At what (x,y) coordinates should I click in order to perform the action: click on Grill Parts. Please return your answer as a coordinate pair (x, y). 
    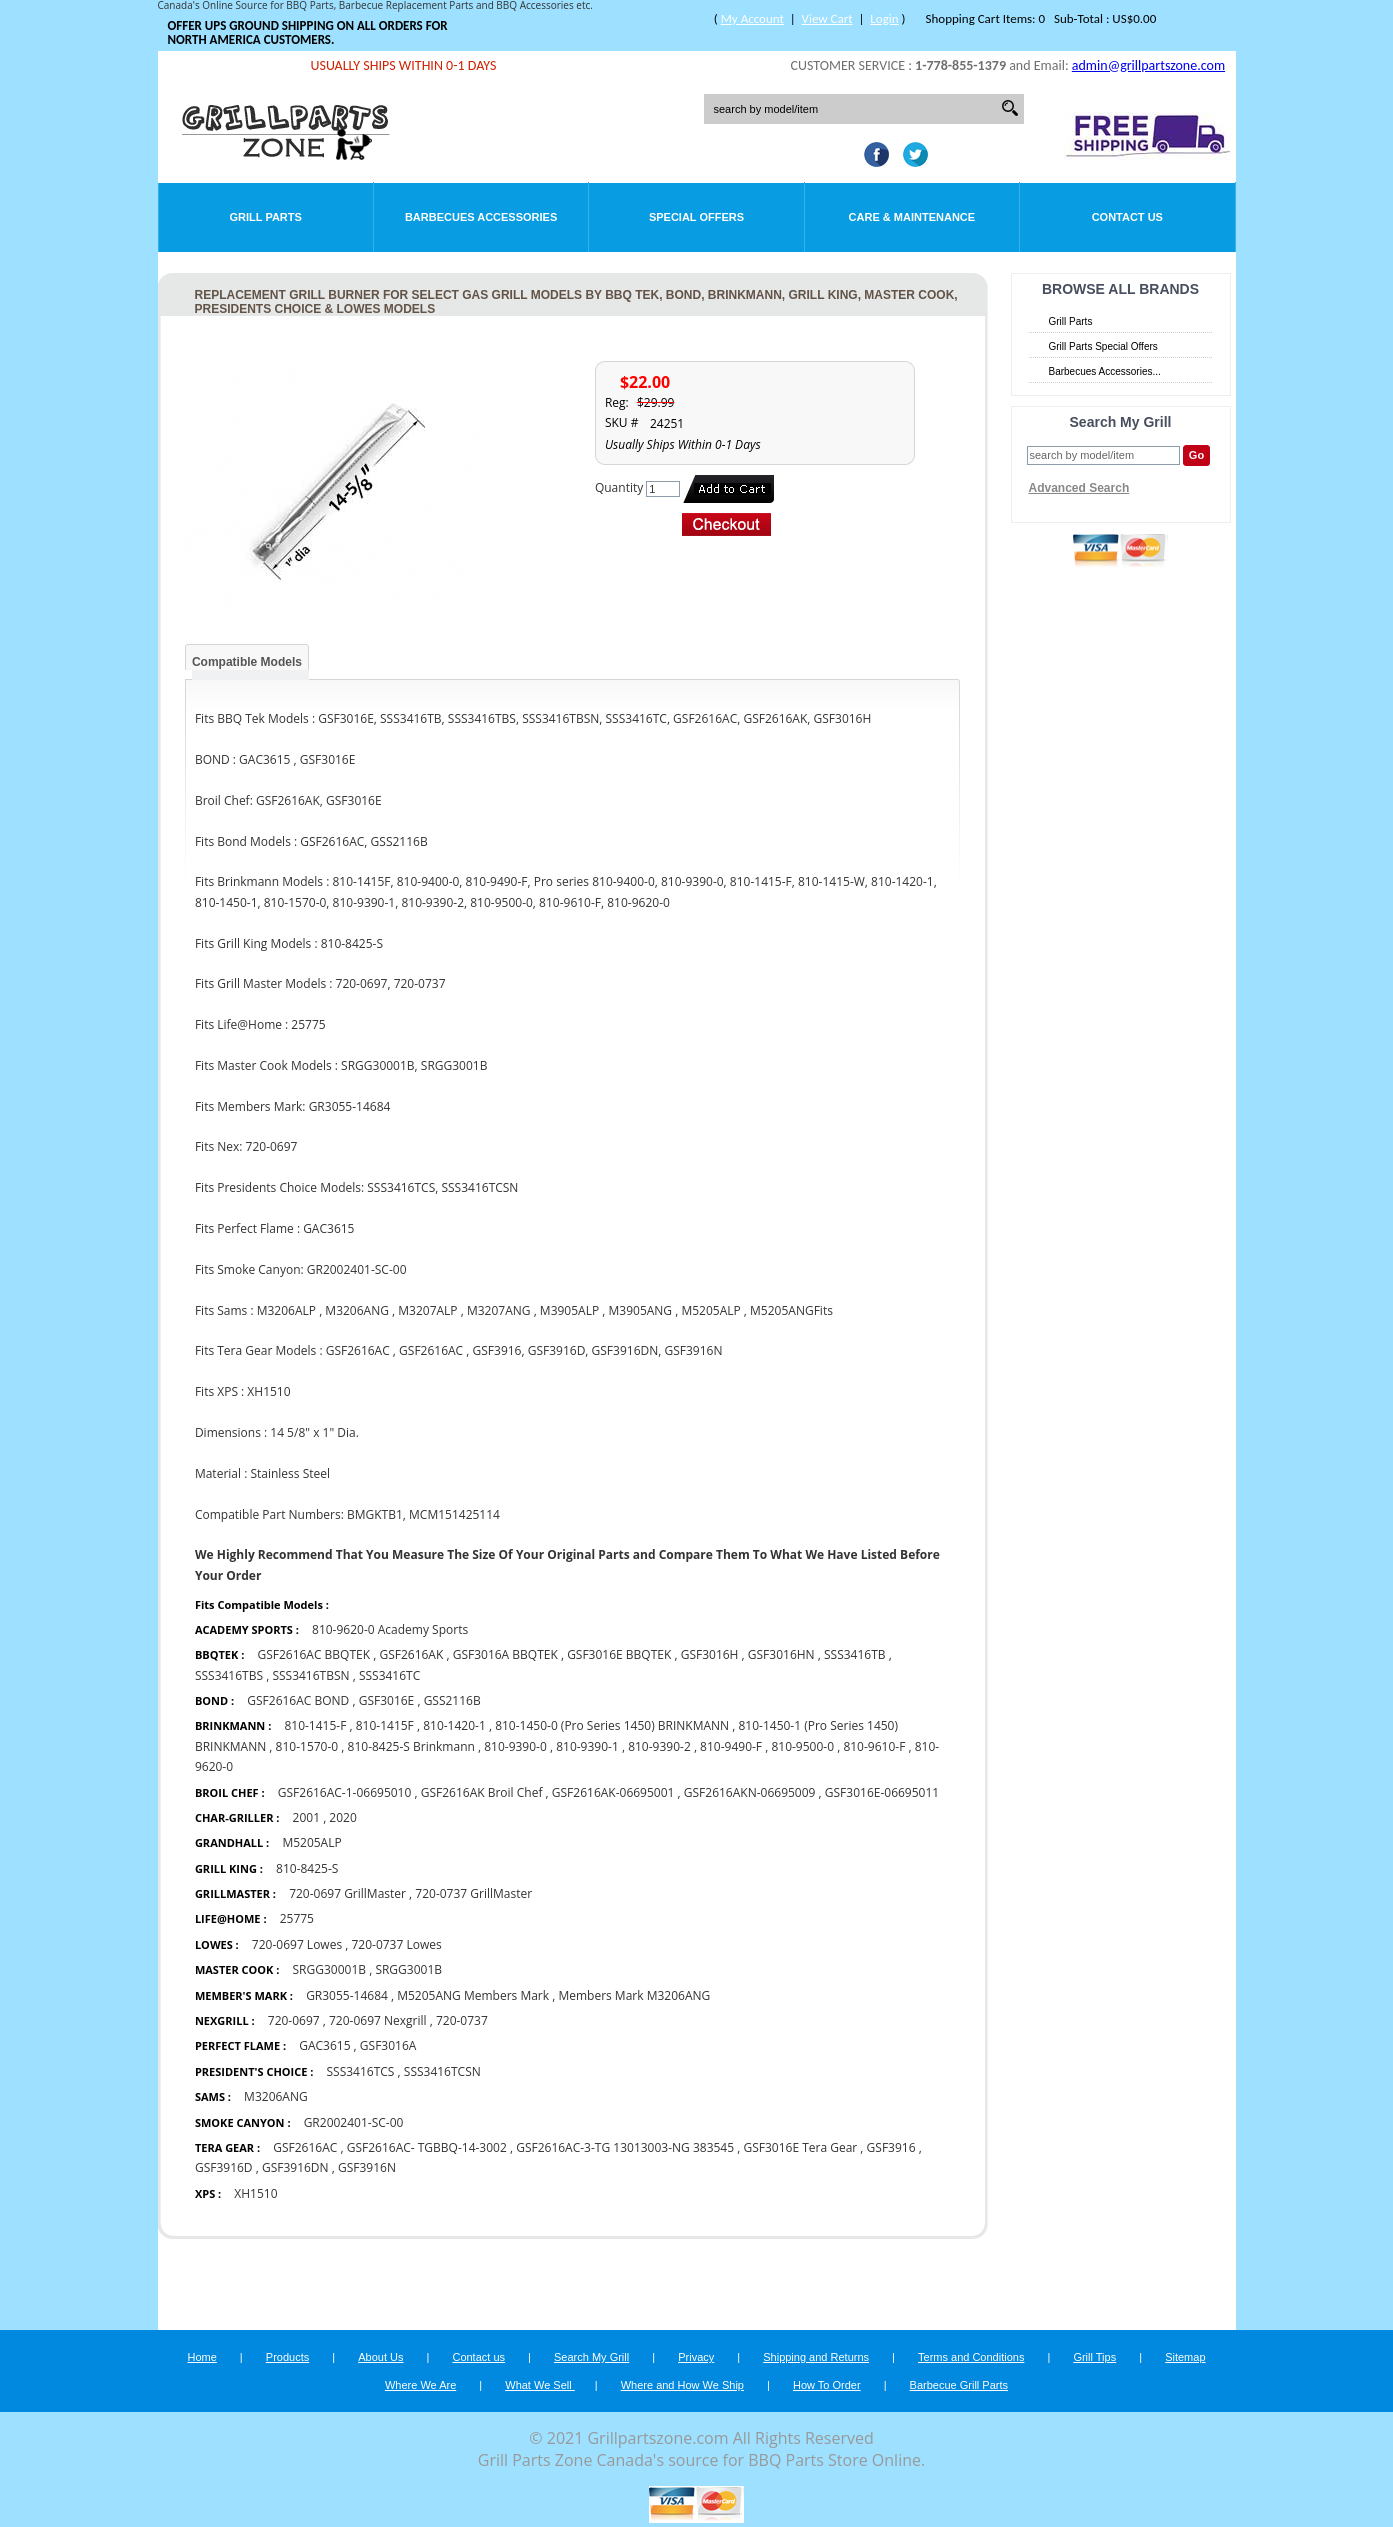
    Looking at the image, I should click on (266, 217).